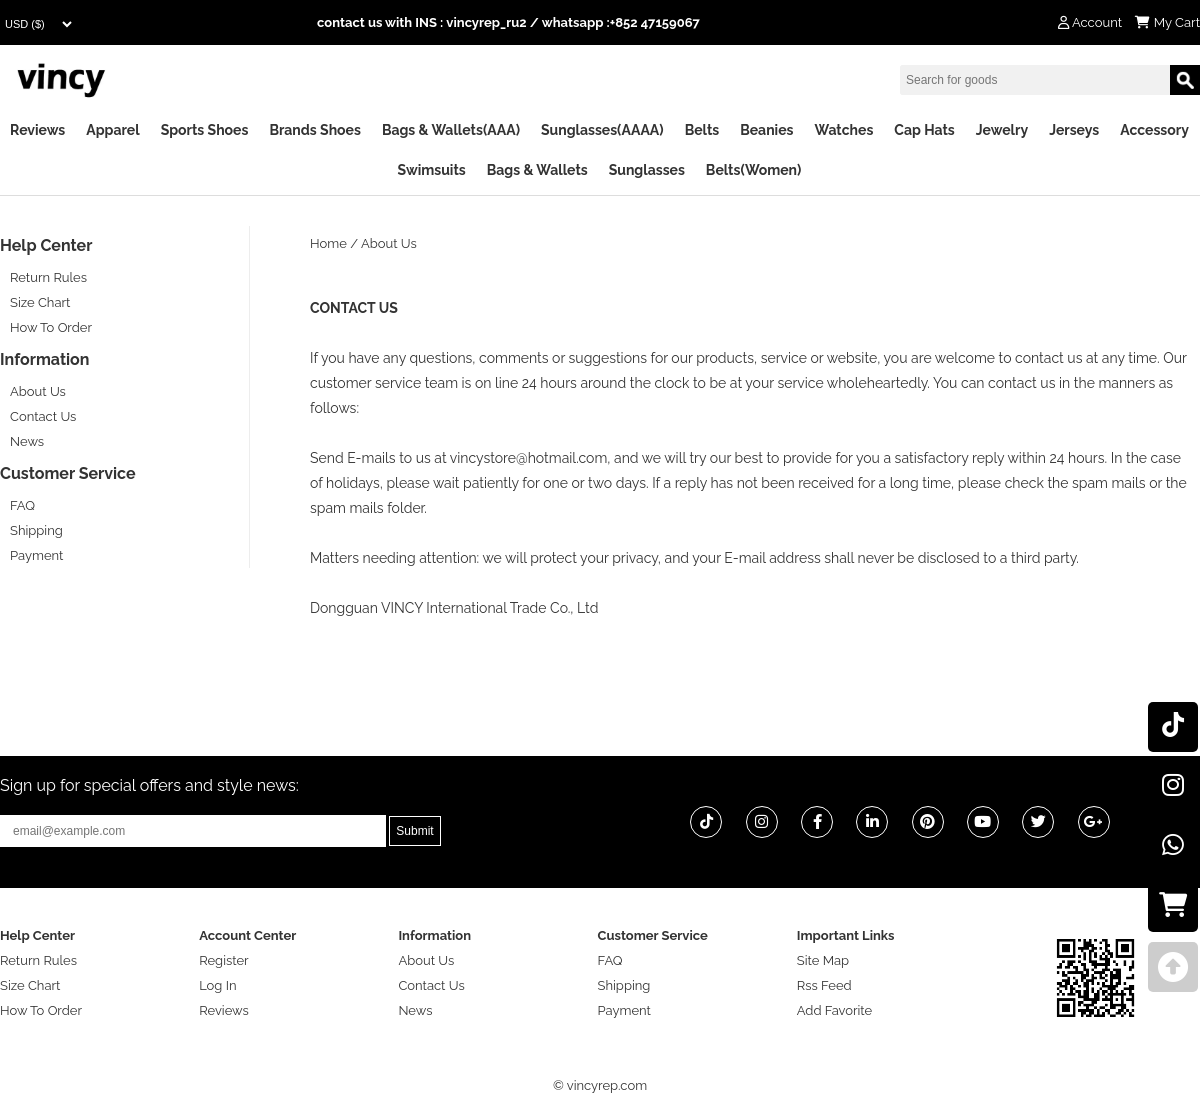 This screenshot has width=1200, height=1113. I want to click on Register, so click(224, 960).